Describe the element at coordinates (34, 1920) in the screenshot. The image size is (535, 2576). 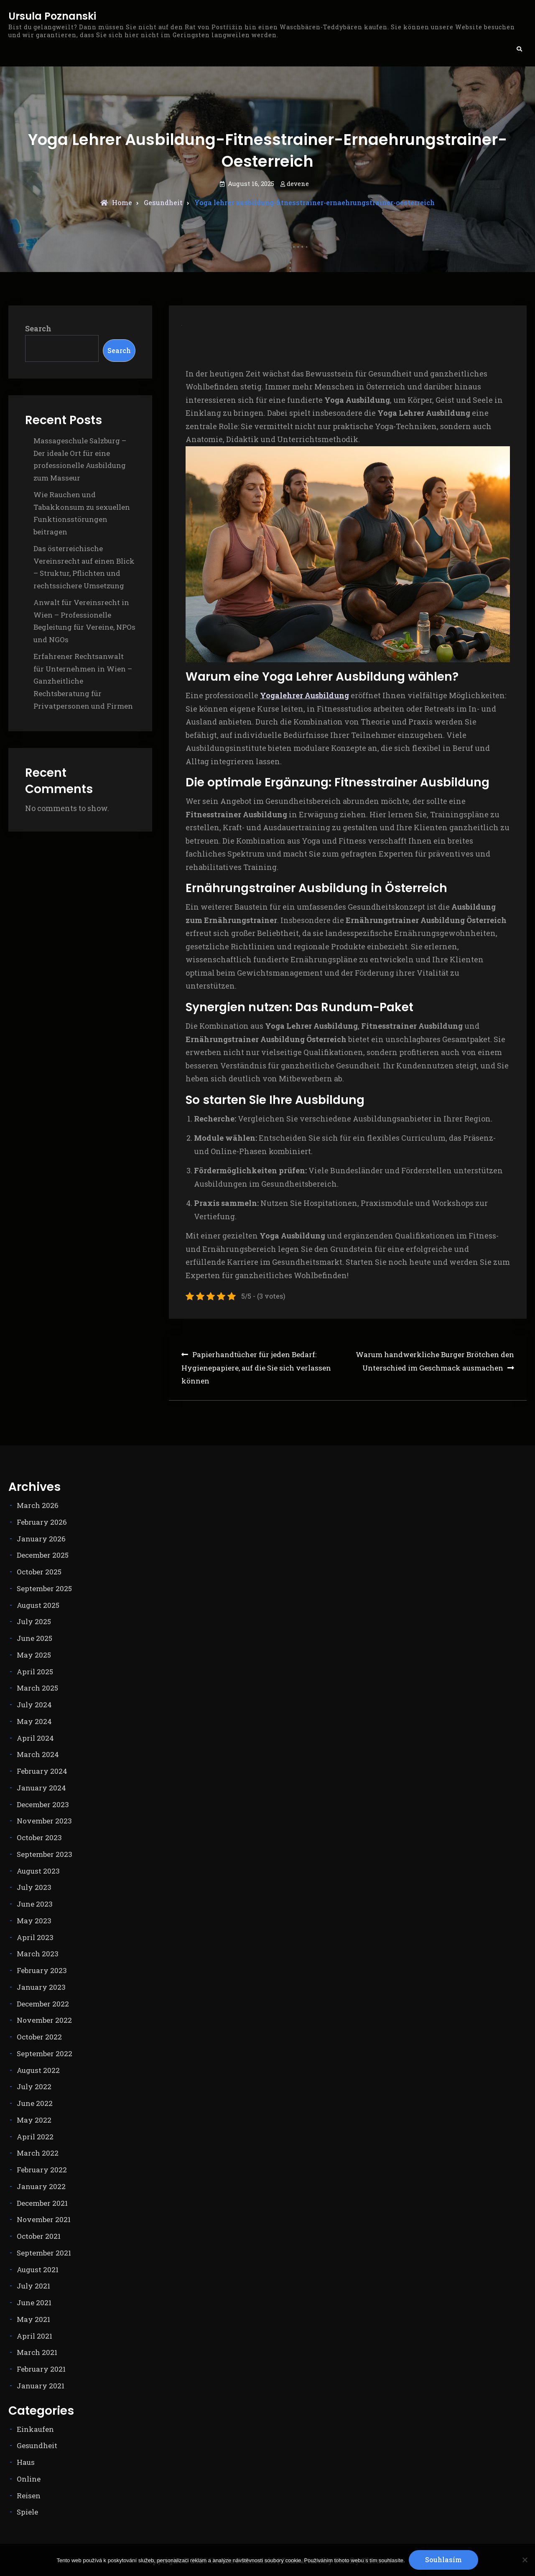
I see `May 2023` at that location.